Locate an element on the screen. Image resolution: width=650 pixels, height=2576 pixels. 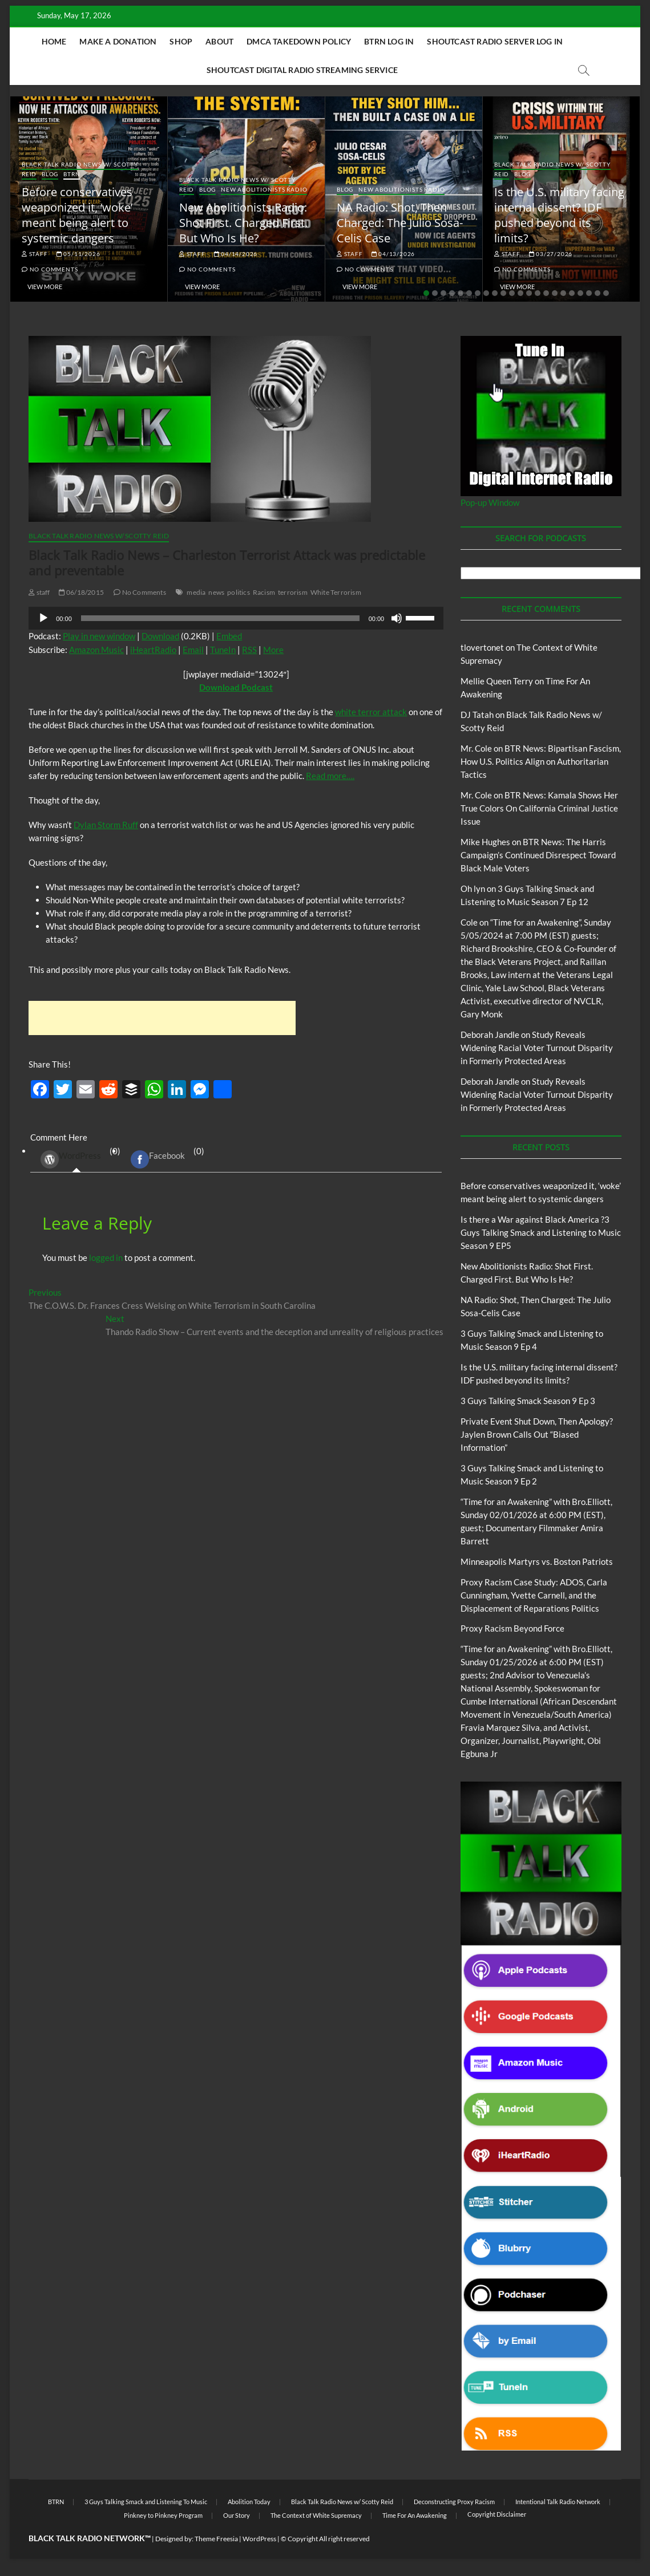
18 is located at coordinates (572, 293).